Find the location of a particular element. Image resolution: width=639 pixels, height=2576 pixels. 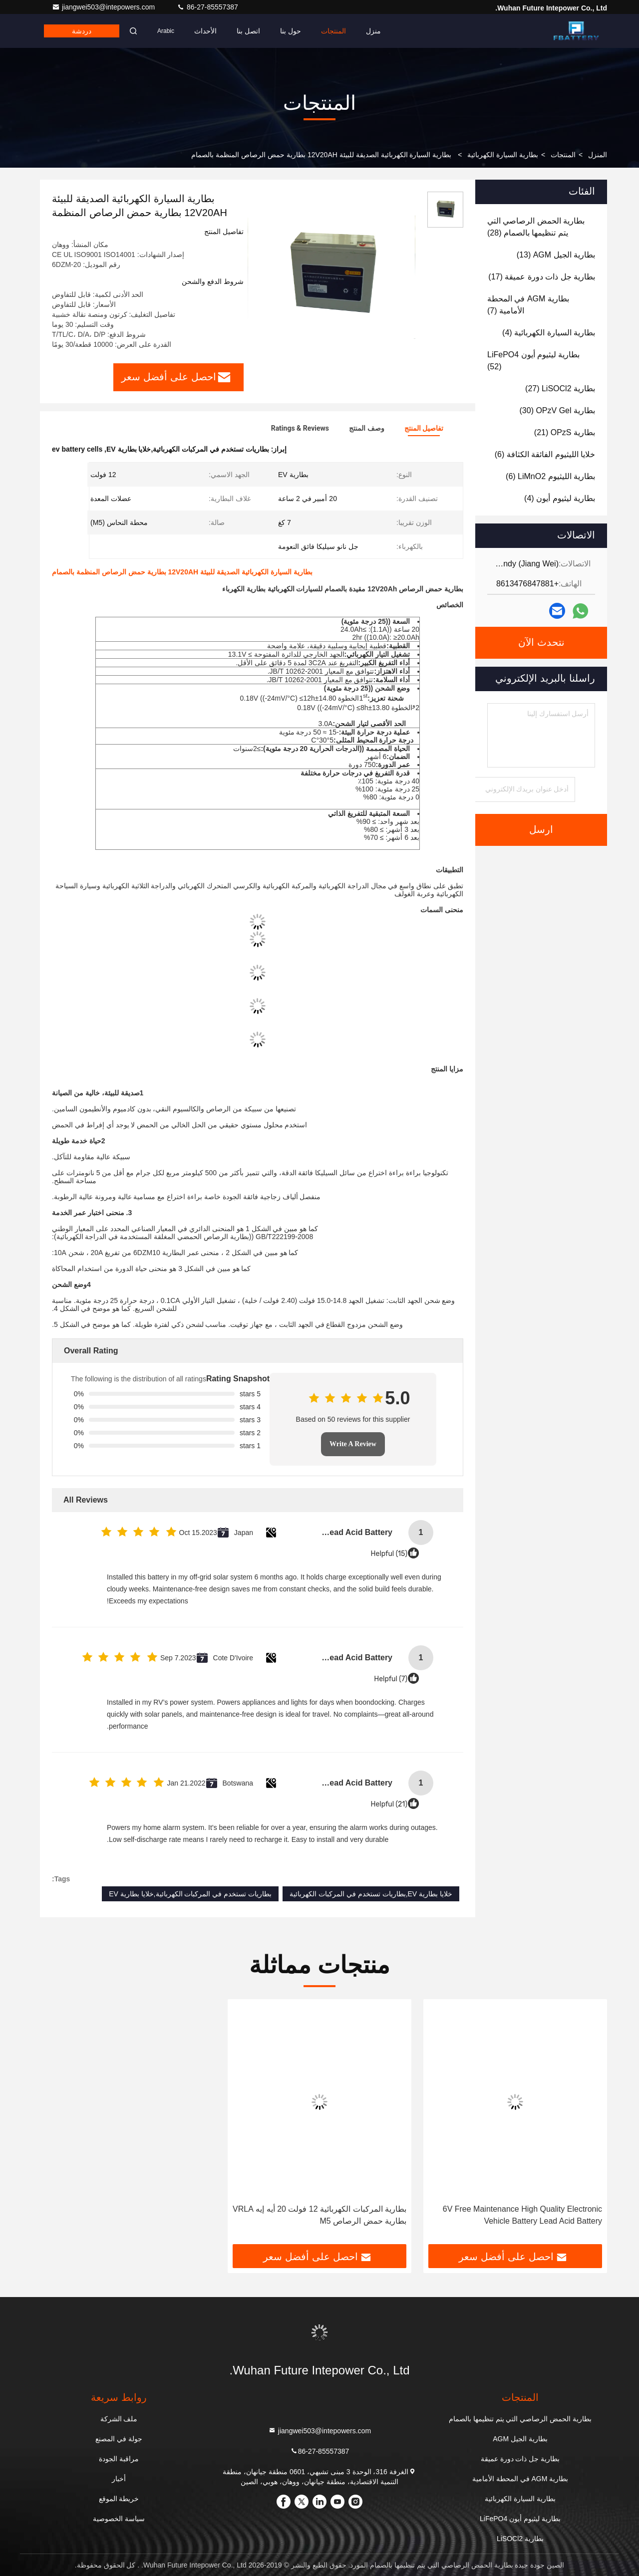

نتحدث الآن is located at coordinates (541, 643).